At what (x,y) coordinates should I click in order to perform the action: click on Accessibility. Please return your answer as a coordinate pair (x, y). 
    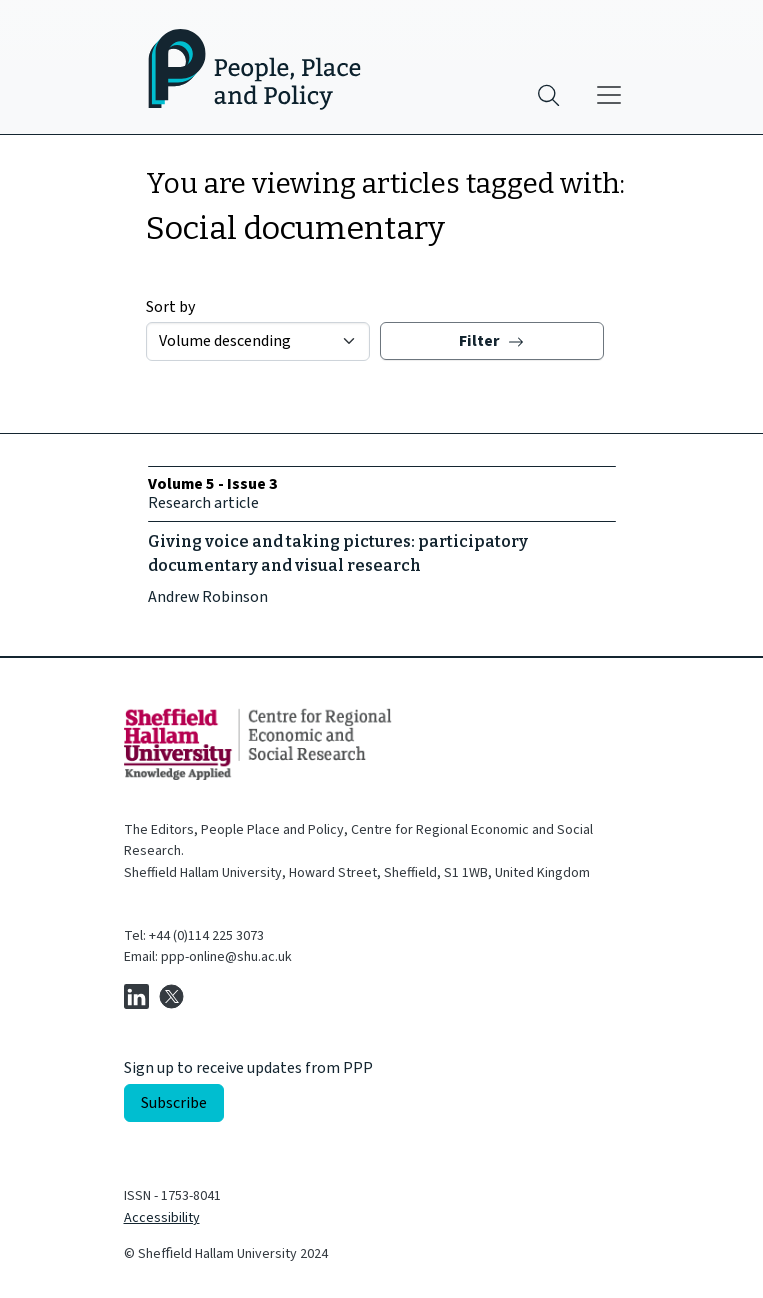
    Looking at the image, I should click on (162, 1218).